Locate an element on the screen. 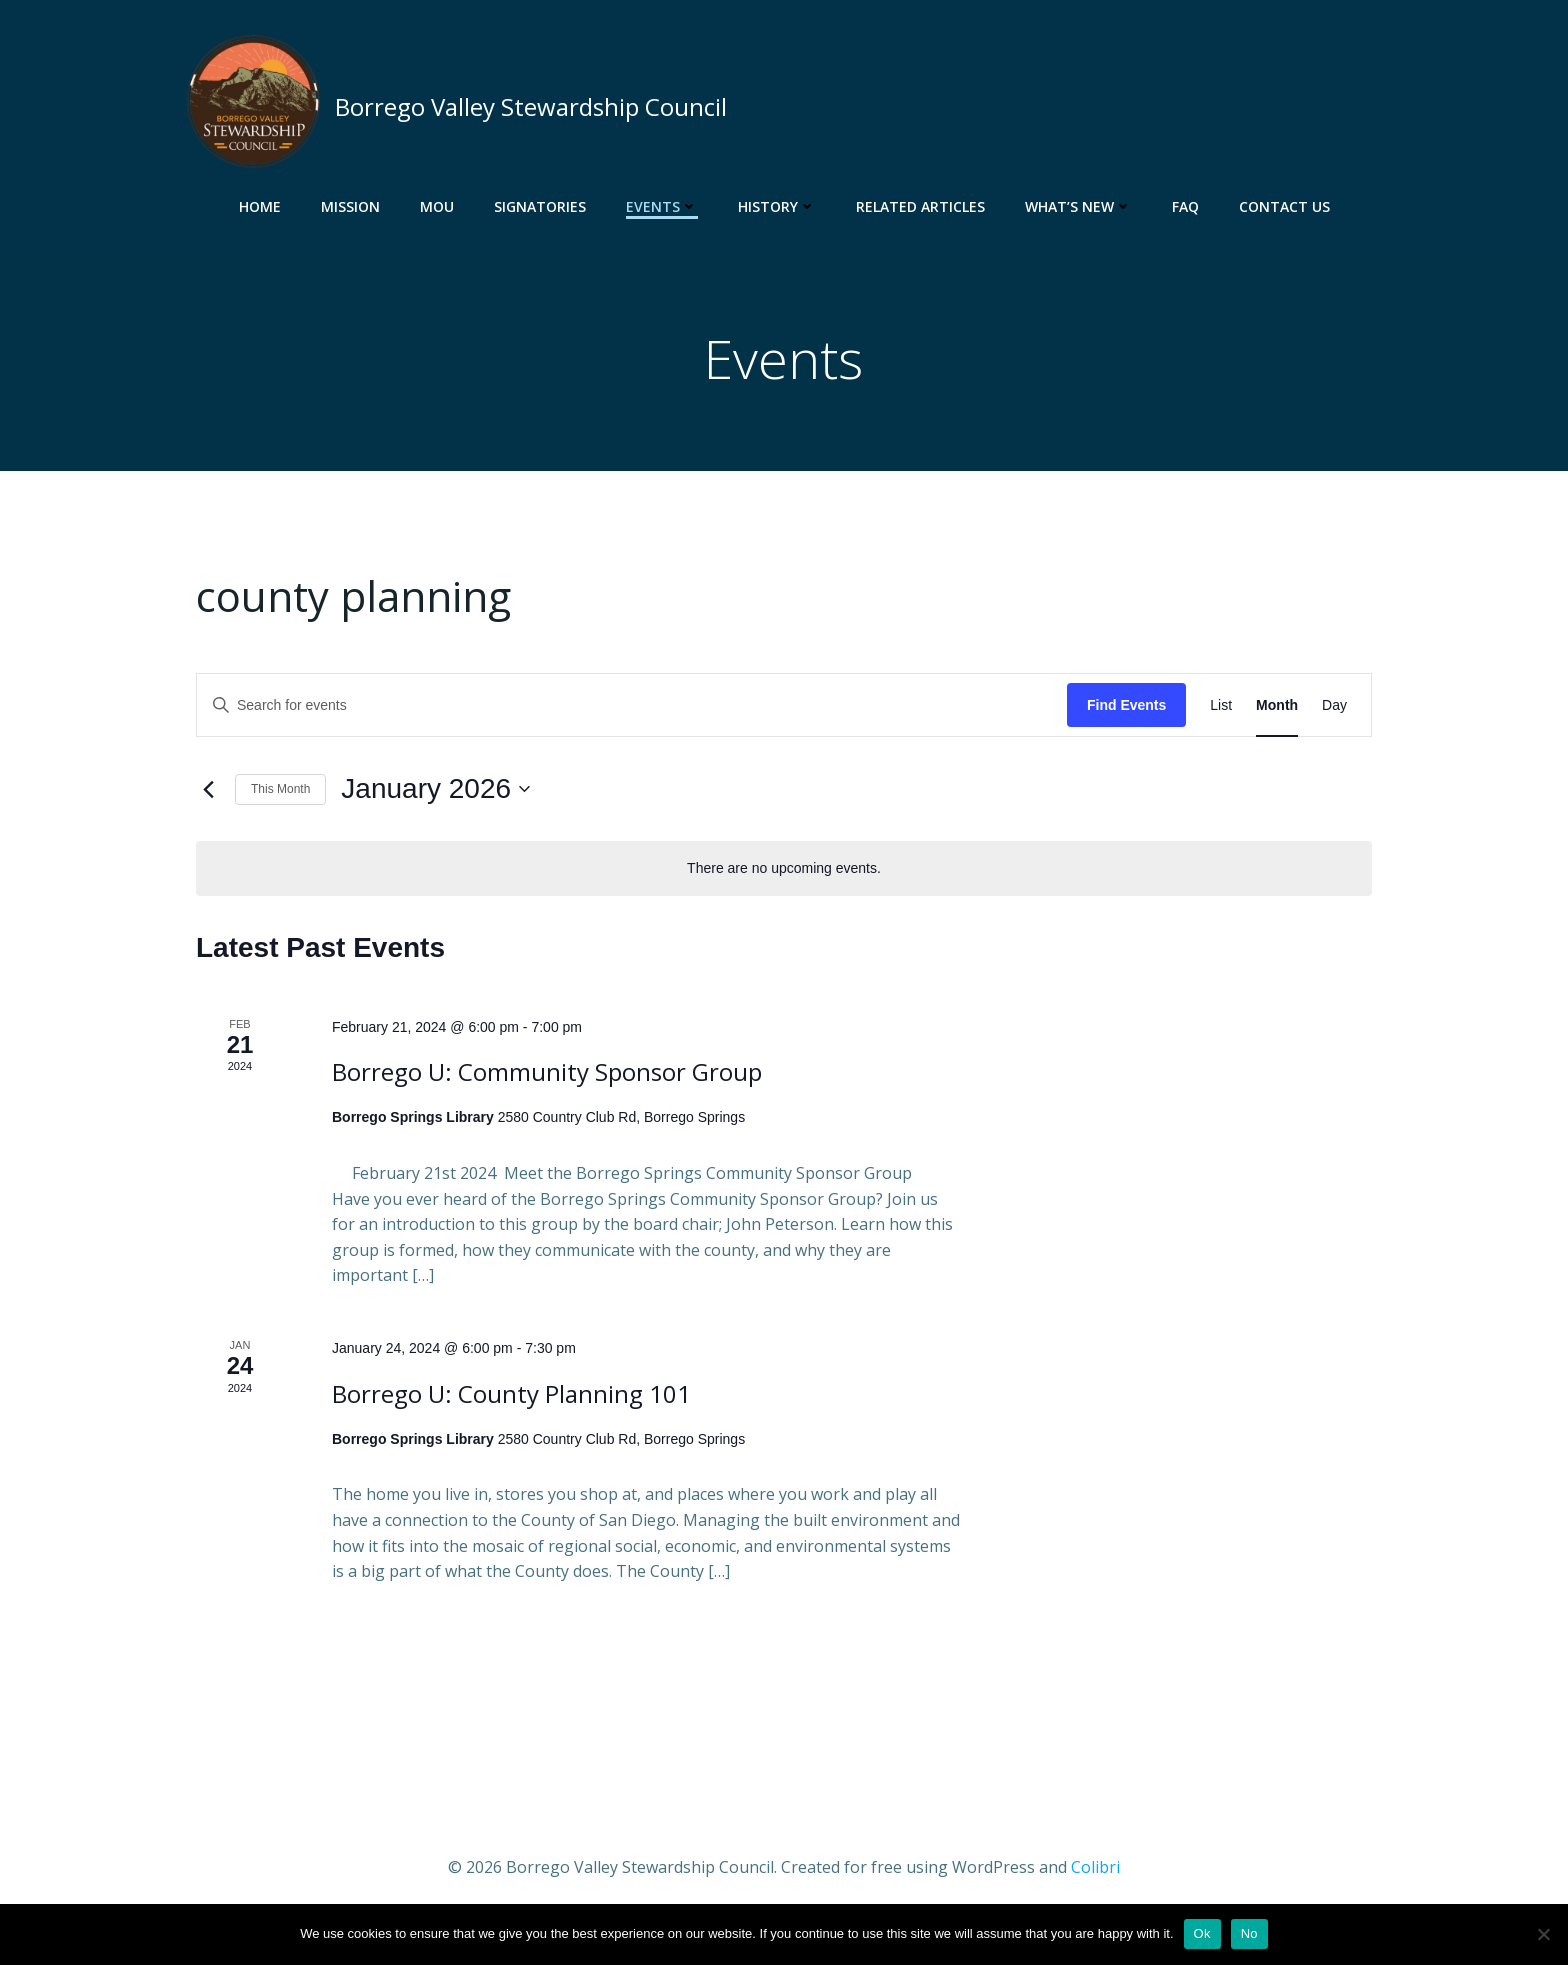 The height and width of the screenshot is (1965, 1568). Borrego U: County Planning 101 is located at coordinates (511, 1396).